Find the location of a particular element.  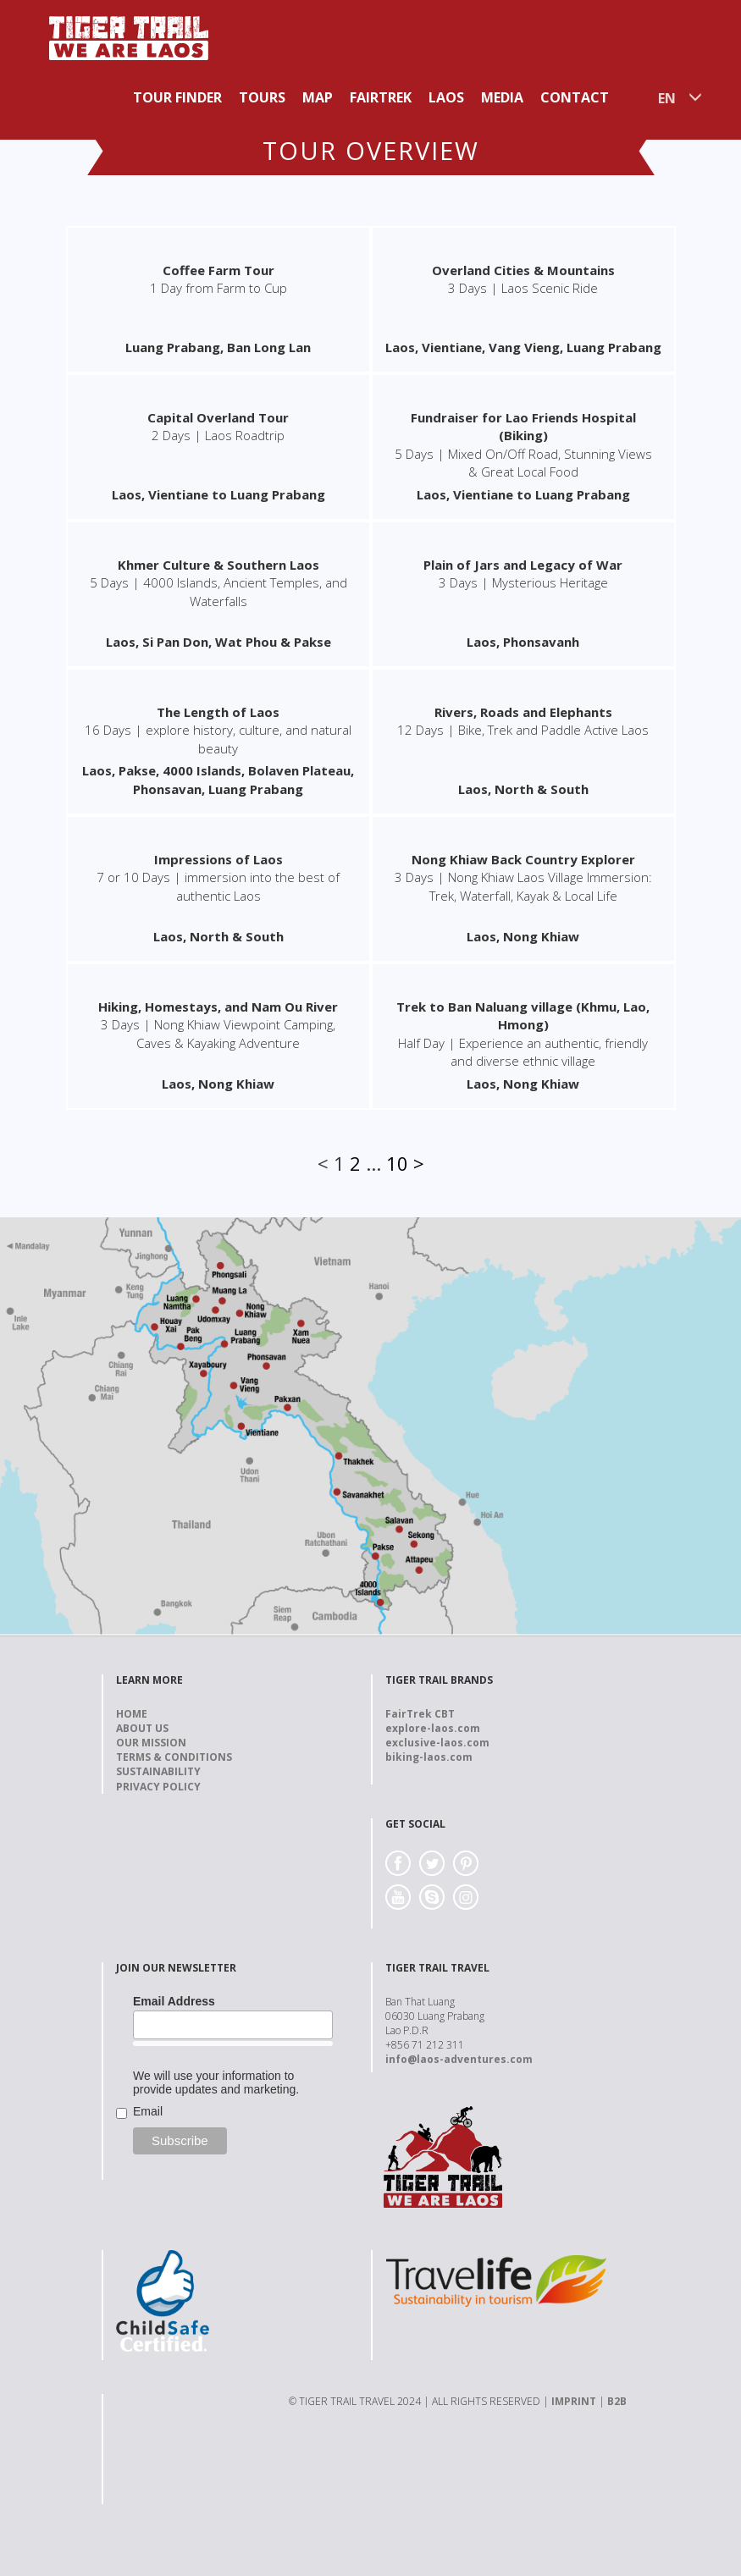

Sustainability is located at coordinates (158, 1771).